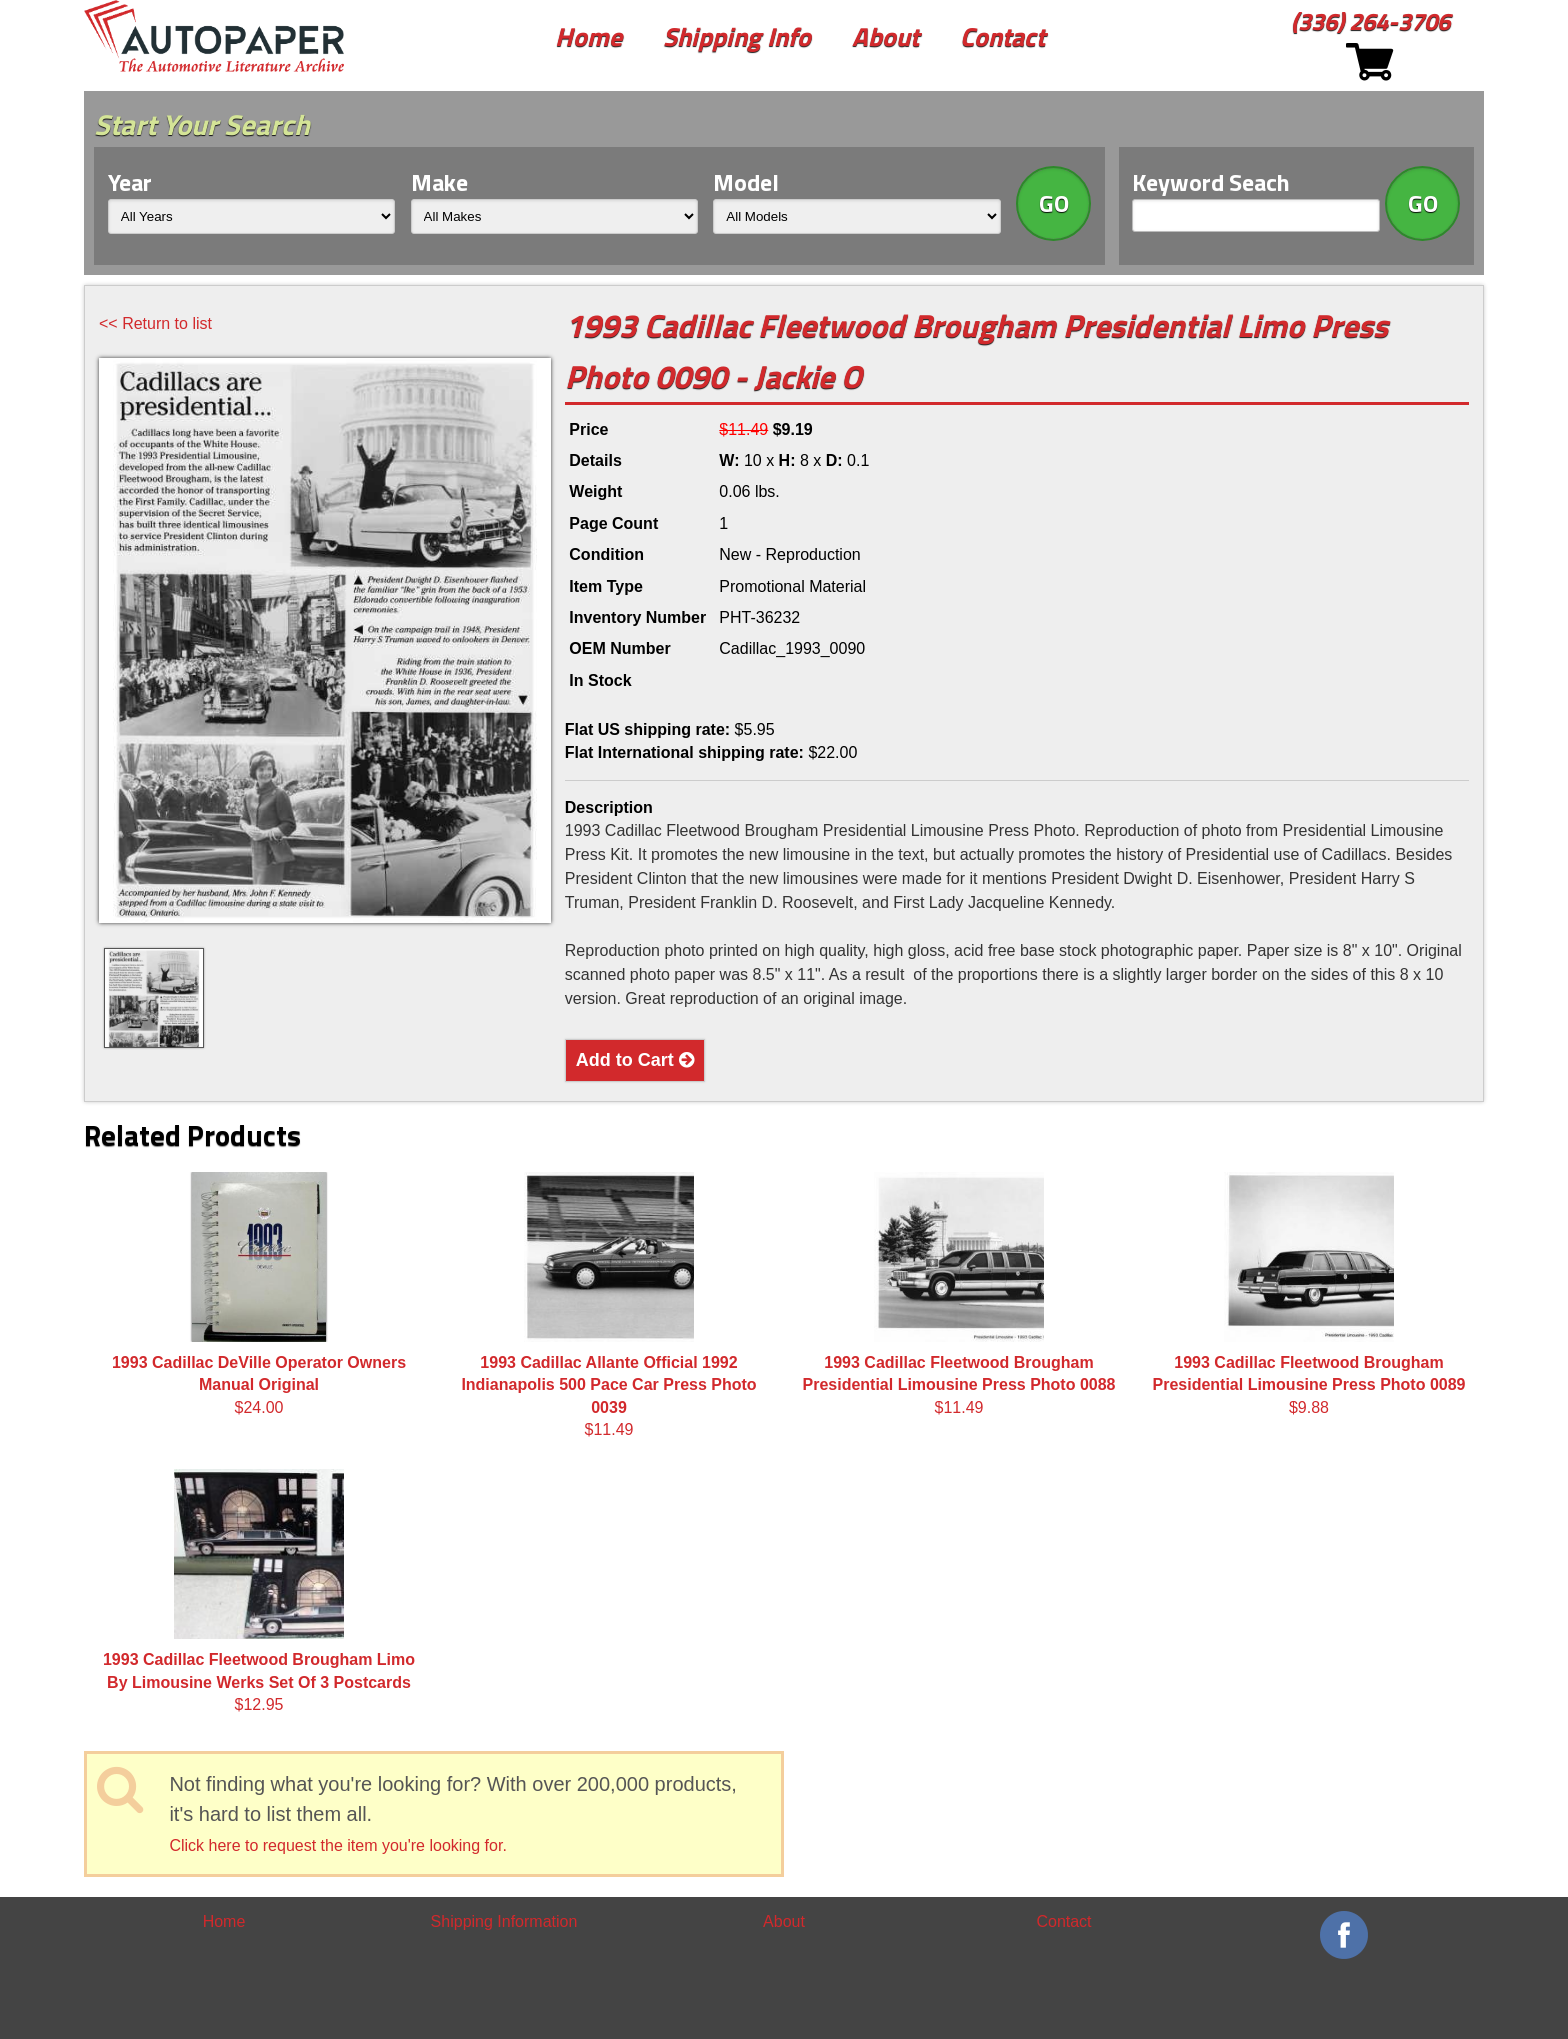  What do you see at coordinates (588, 36) in the screenshot?
I see `Home` at bounding box center [588, 36].